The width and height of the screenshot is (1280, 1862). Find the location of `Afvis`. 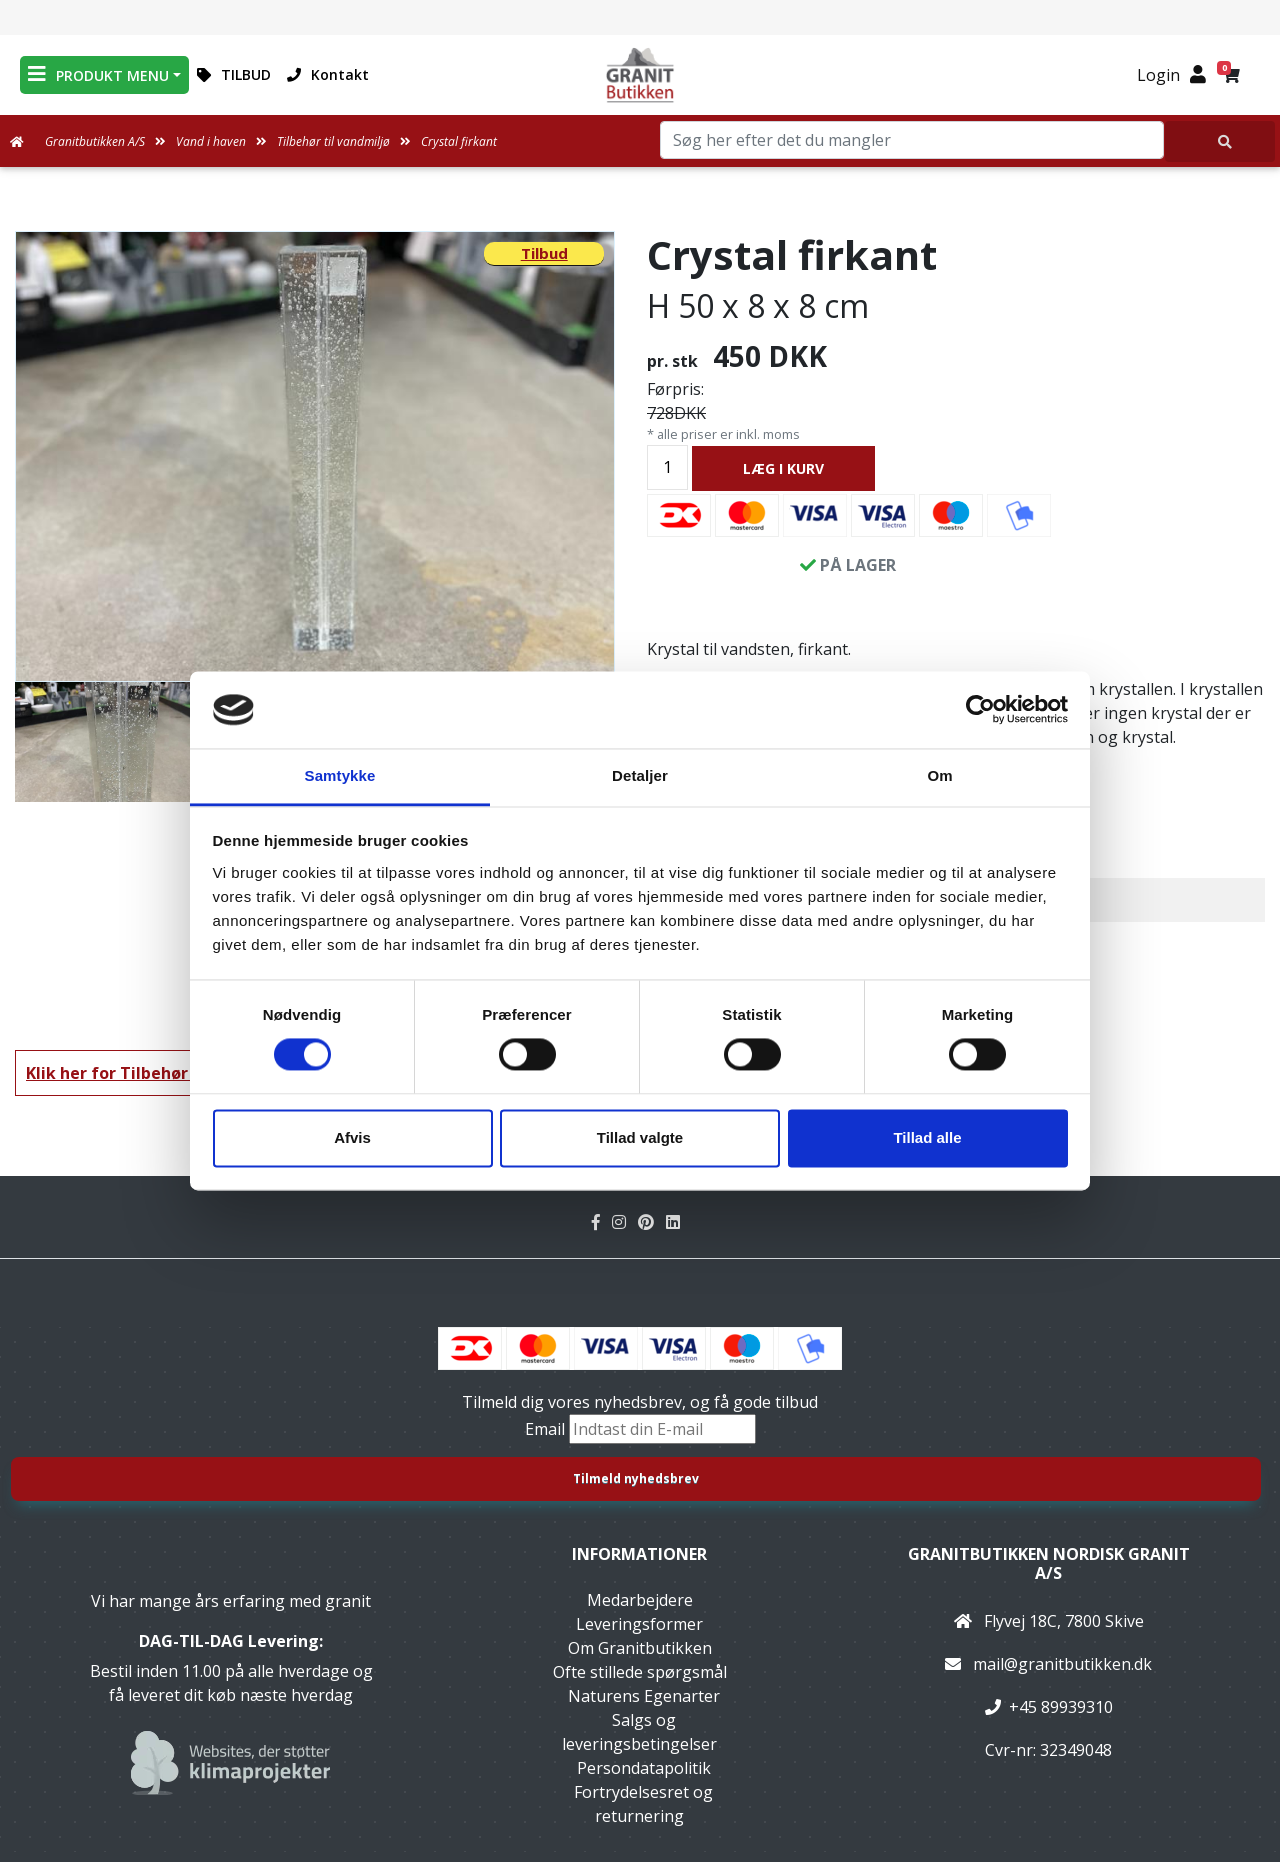

Afvis is located at coordinates (352, 1137).